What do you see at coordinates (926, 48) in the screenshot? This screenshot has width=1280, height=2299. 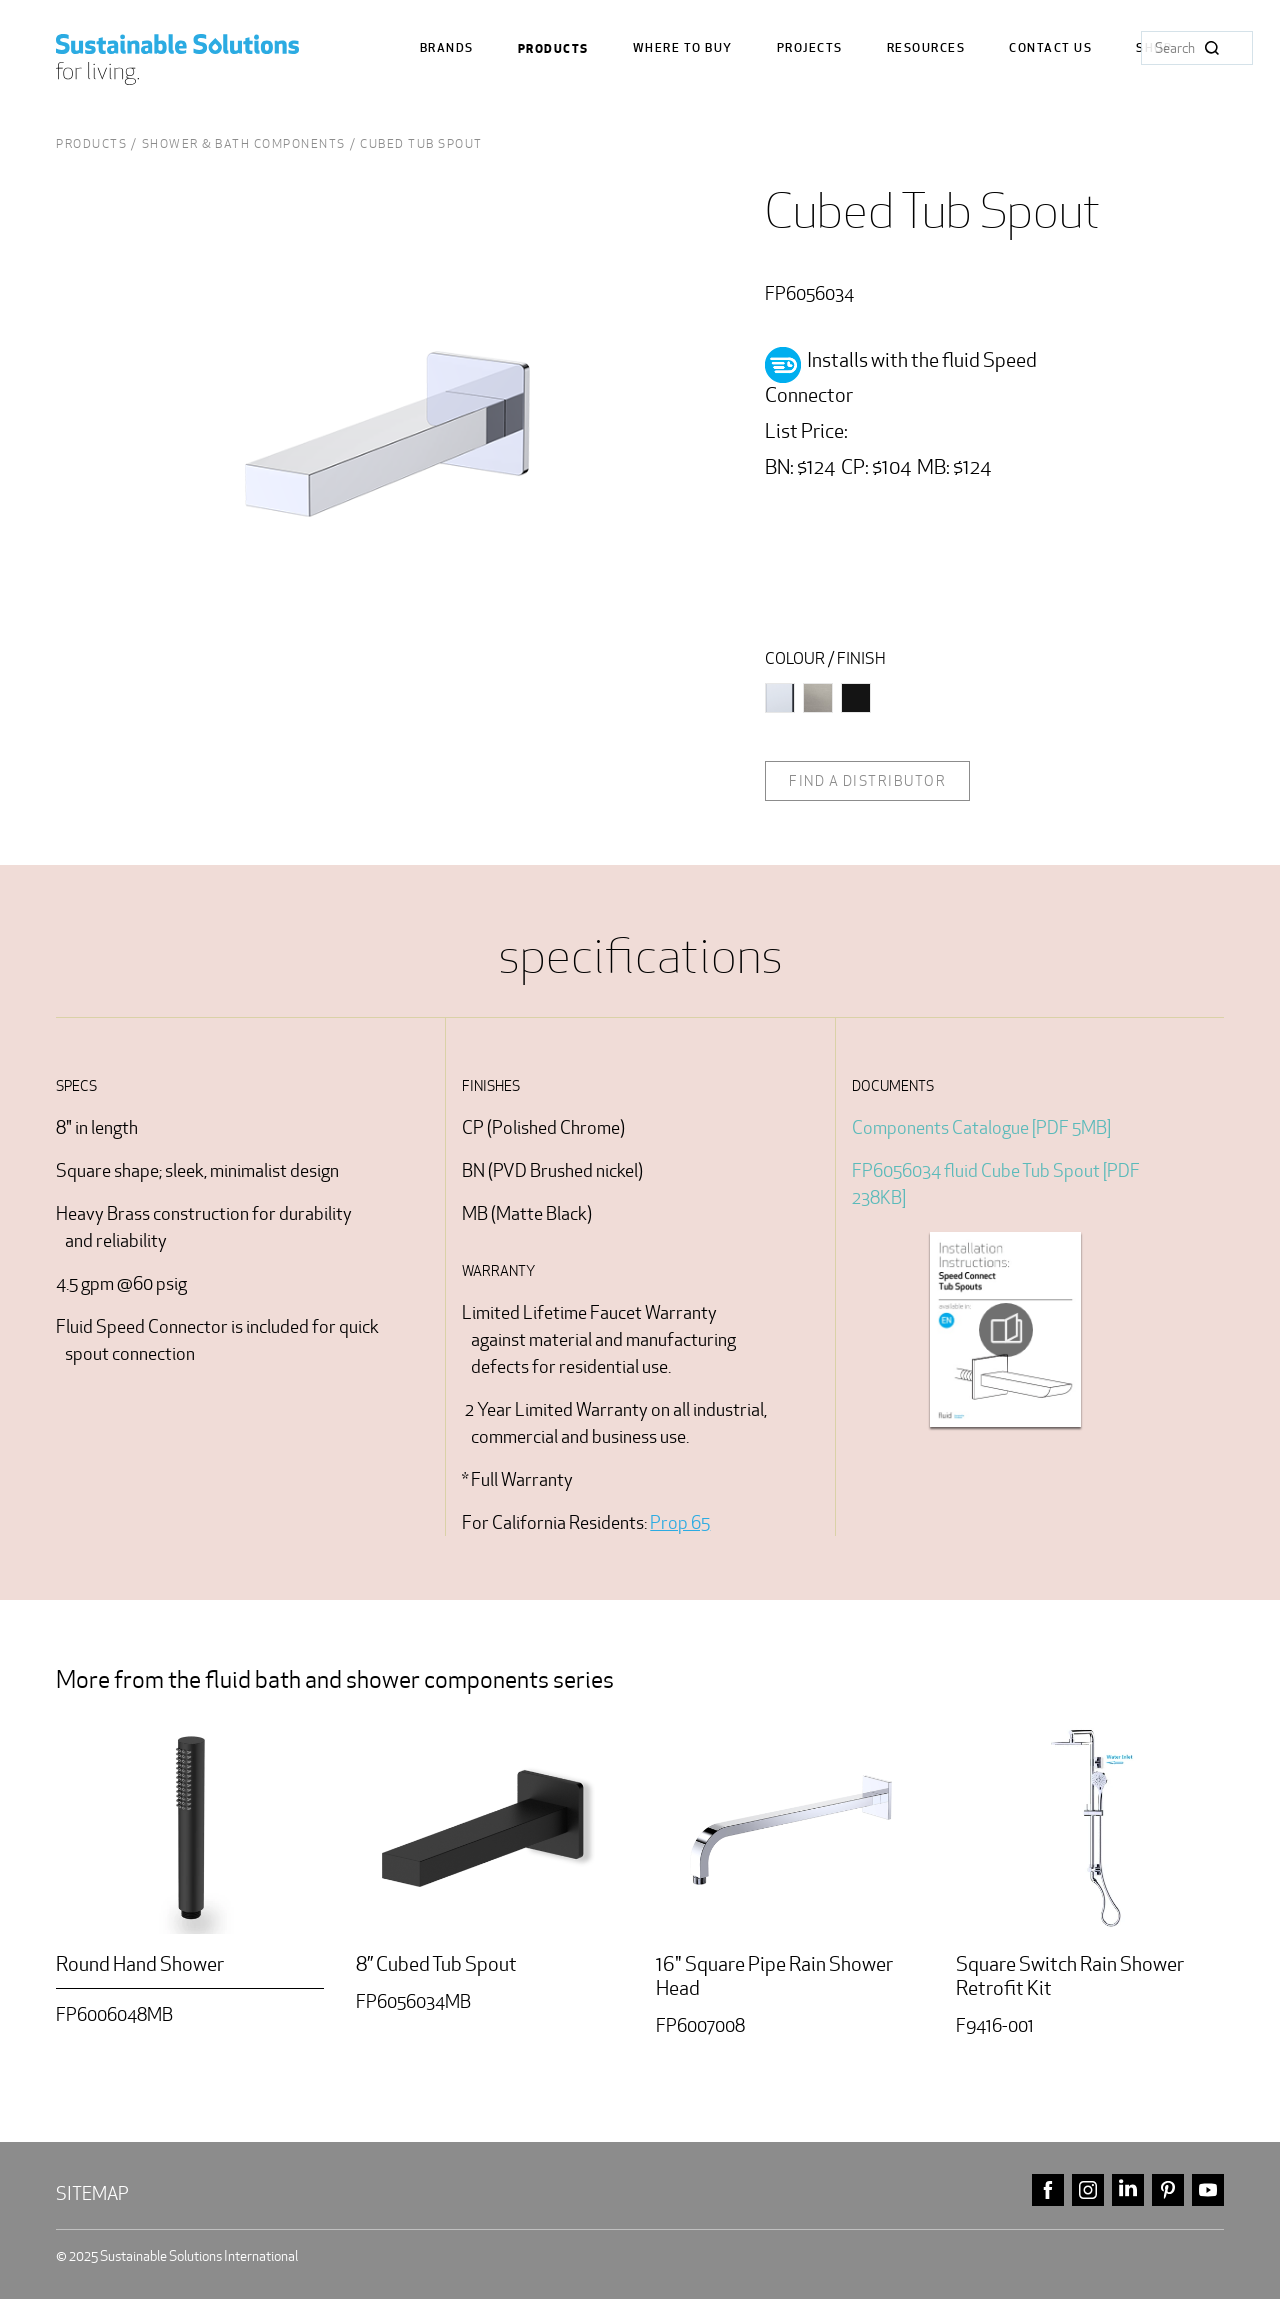 I see `Resources` at bounding box center [926, 48].